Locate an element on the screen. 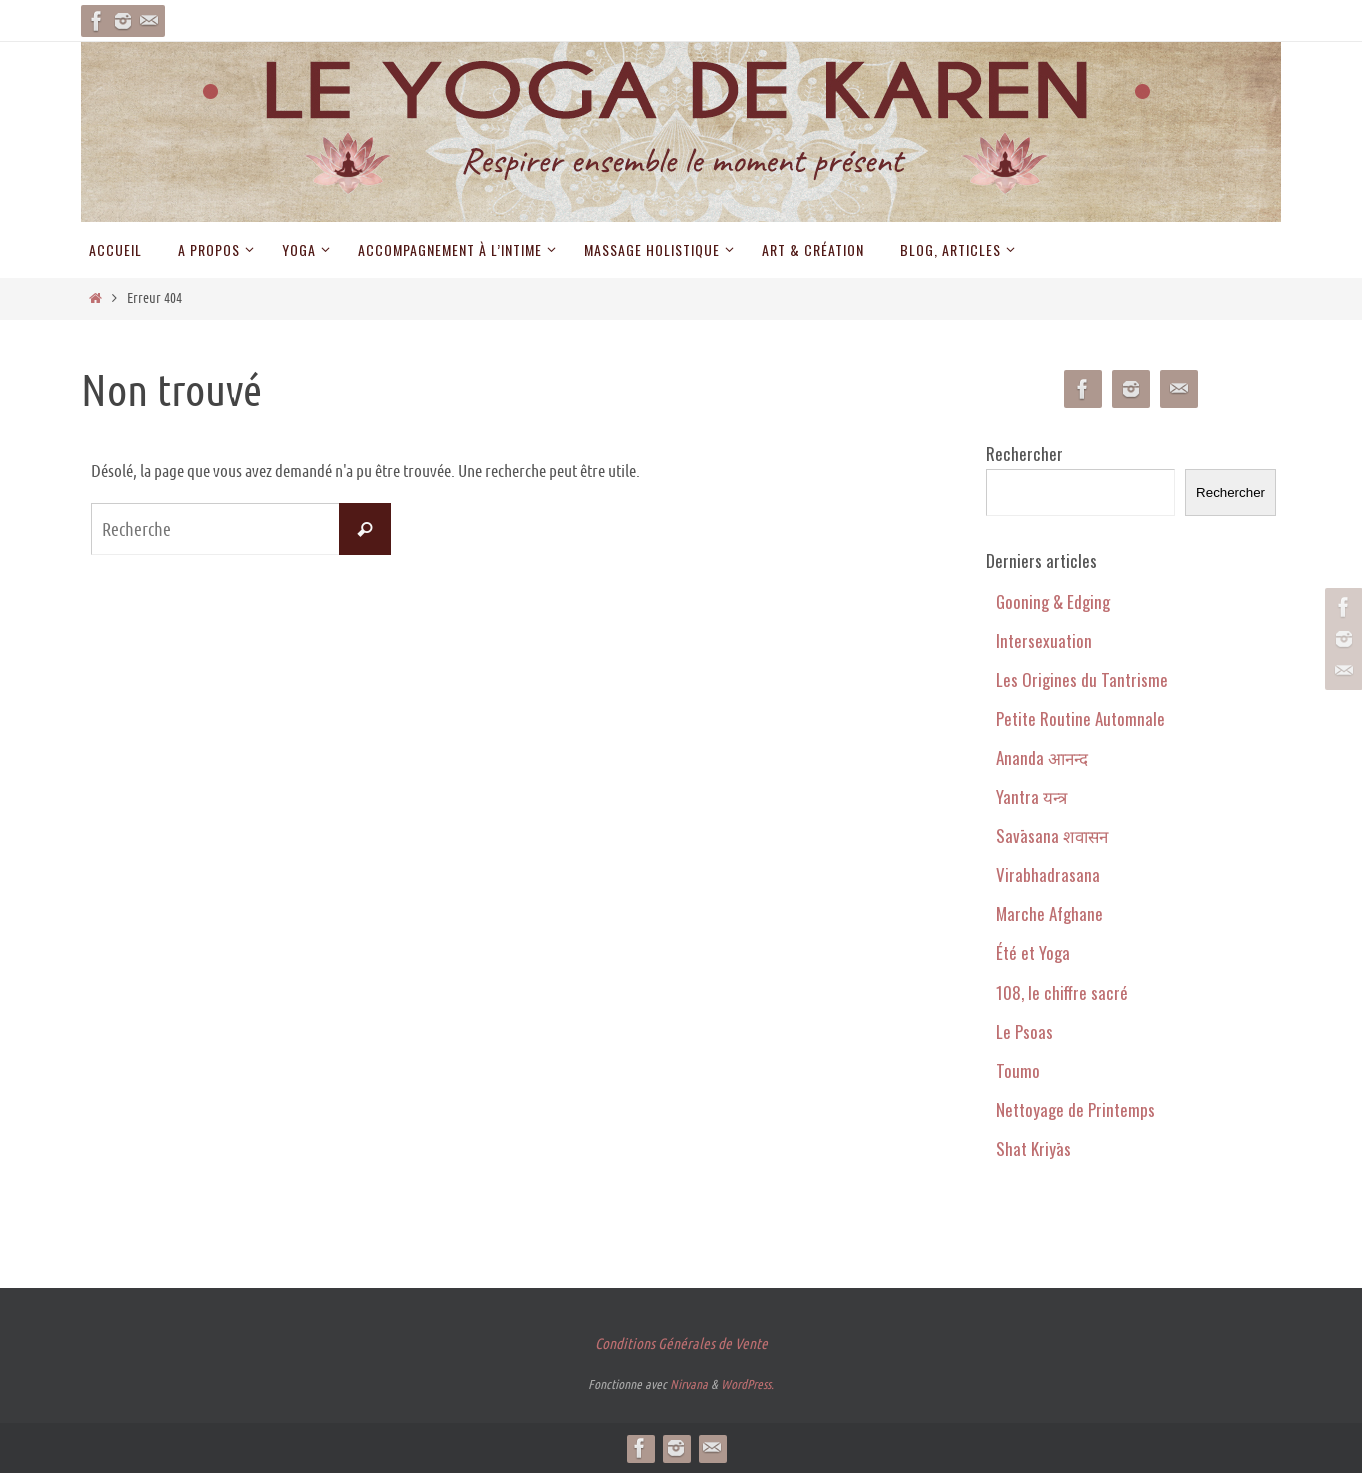  Shat Kriyās is located at coordinates (1033, 1148).